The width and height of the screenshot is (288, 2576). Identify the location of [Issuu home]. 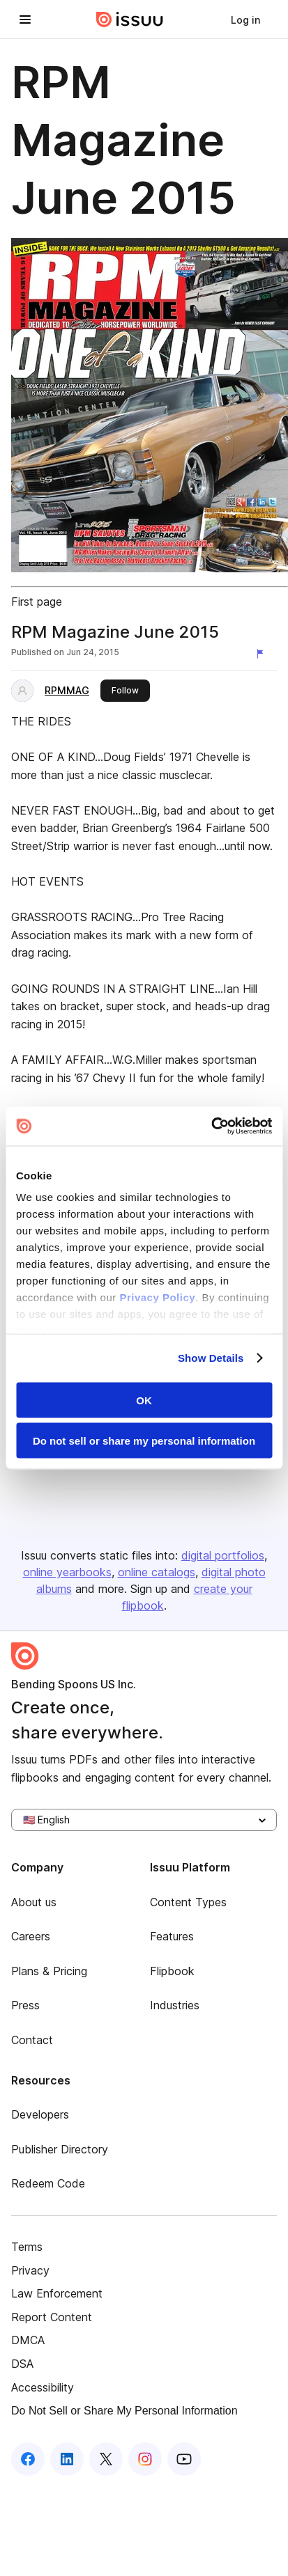
(130, 19).